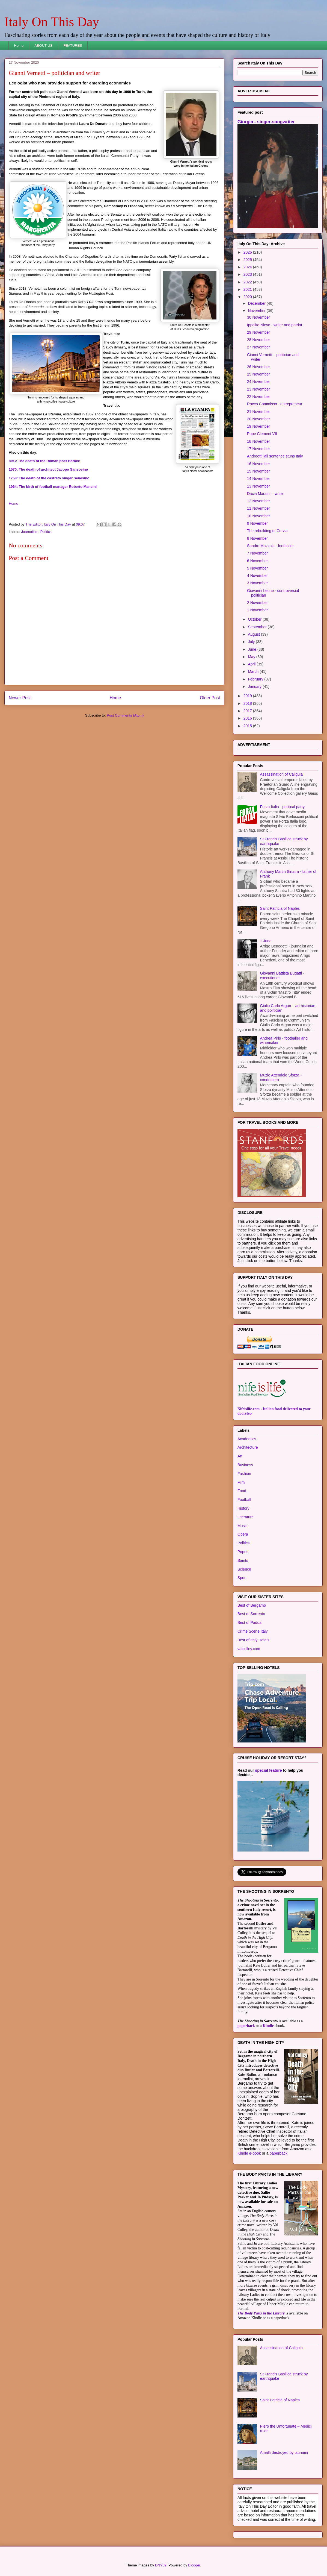  I want to click on 2018, so click(248, 703).